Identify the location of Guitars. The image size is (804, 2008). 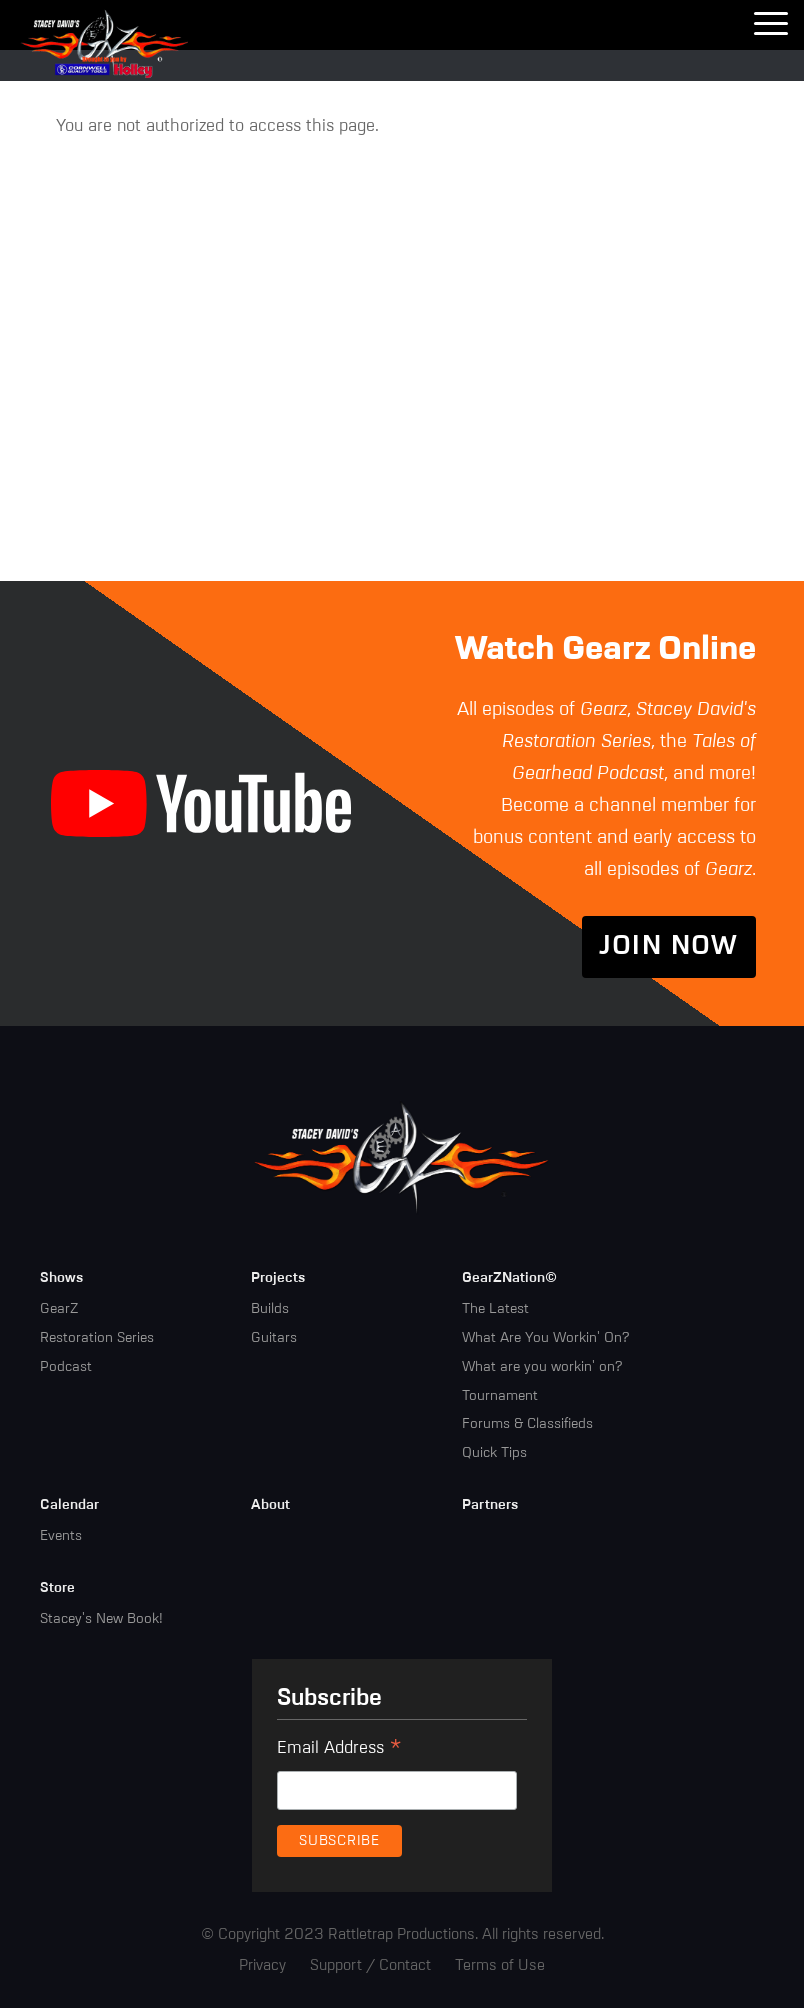
(274, 1338).